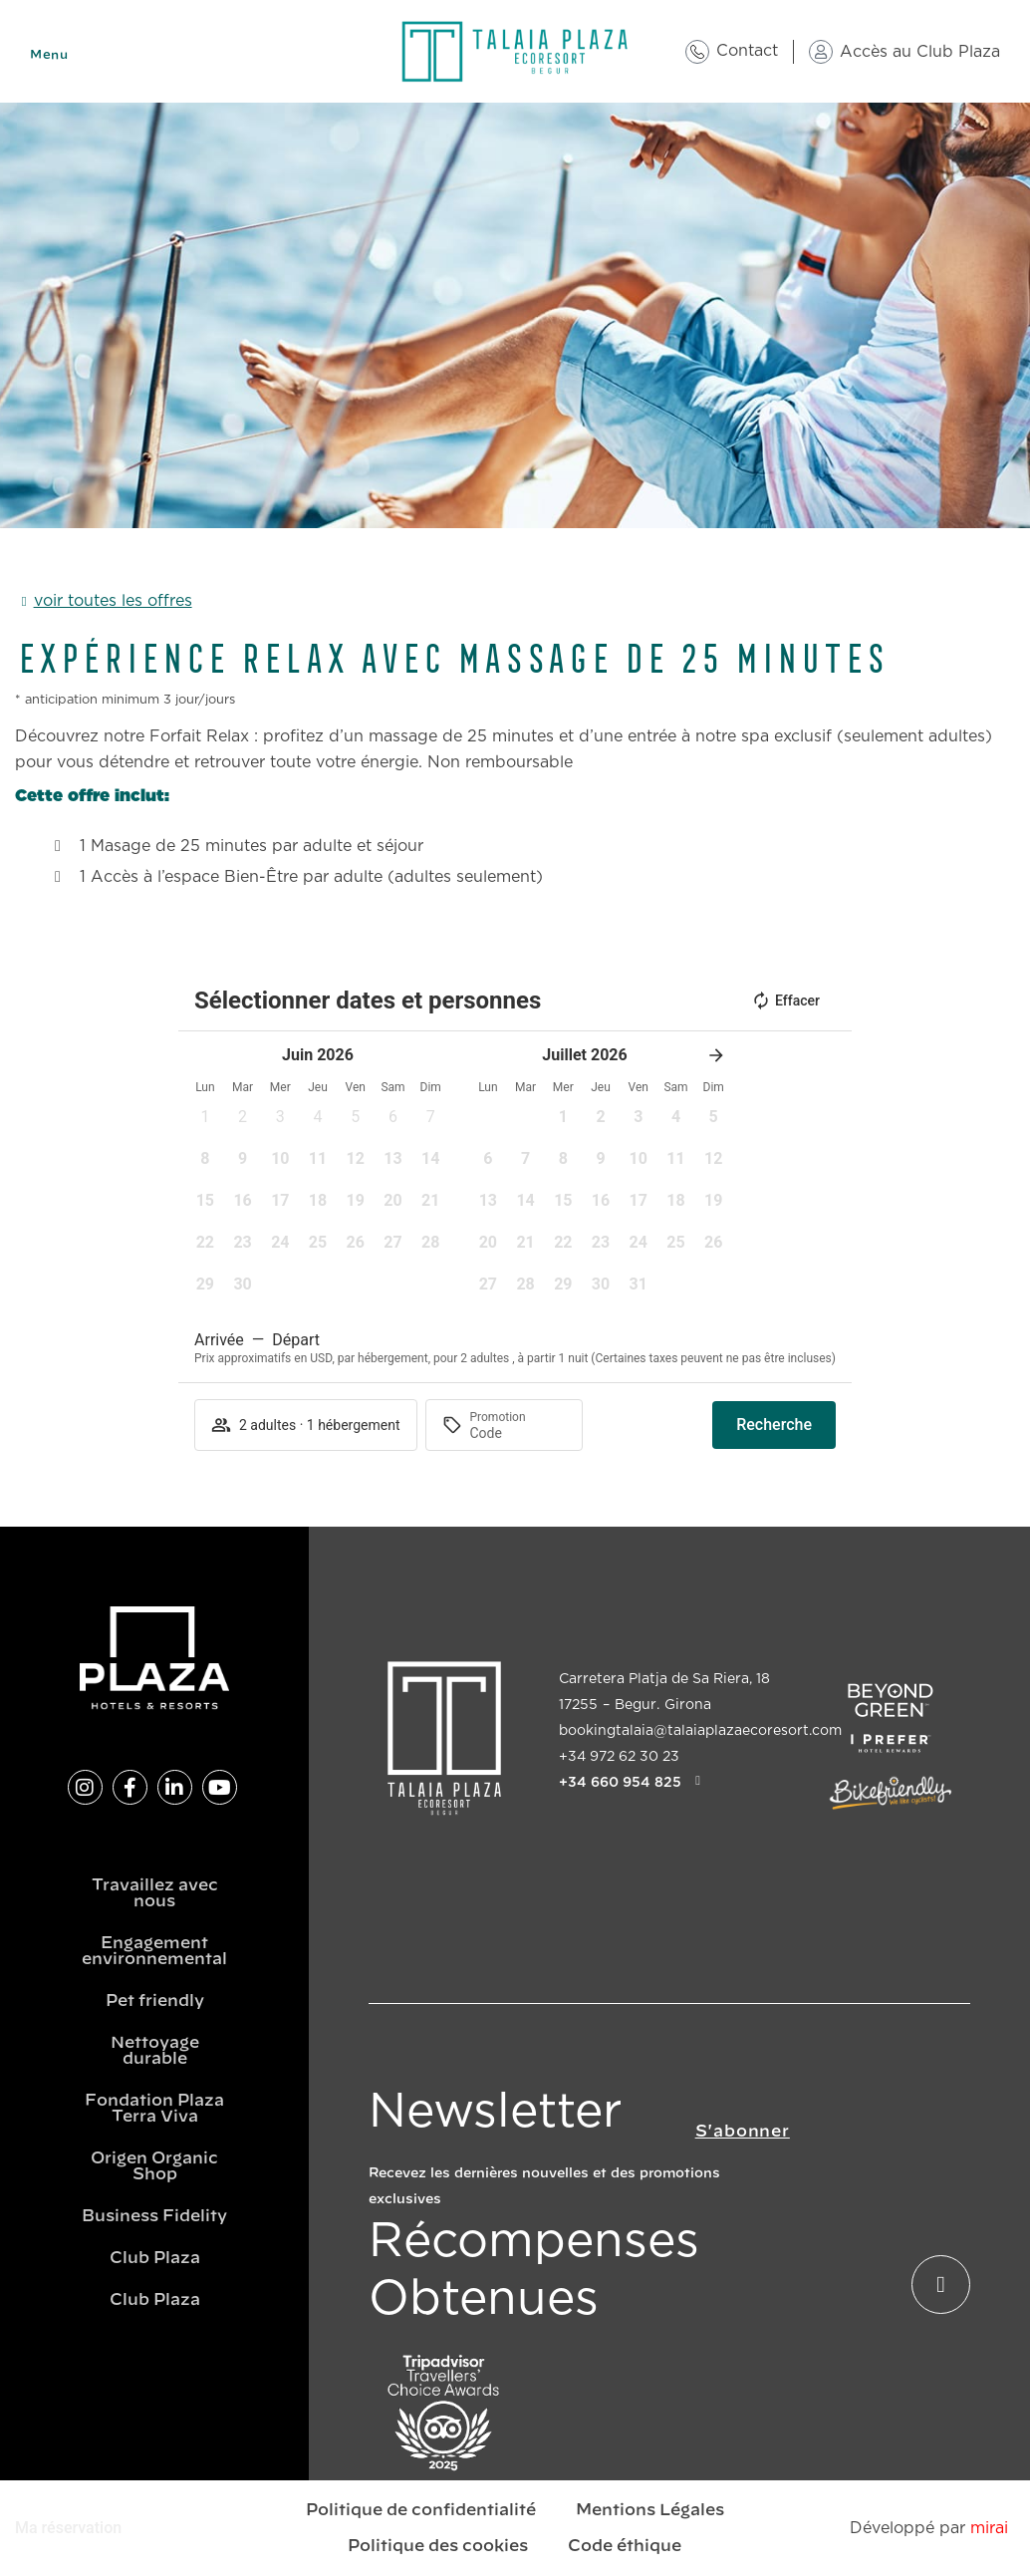 This screenshot has height=2576, width=1030. Describe the element at coordinates (742, 2132) in the screenshot. I see `S'abonner` at that location.